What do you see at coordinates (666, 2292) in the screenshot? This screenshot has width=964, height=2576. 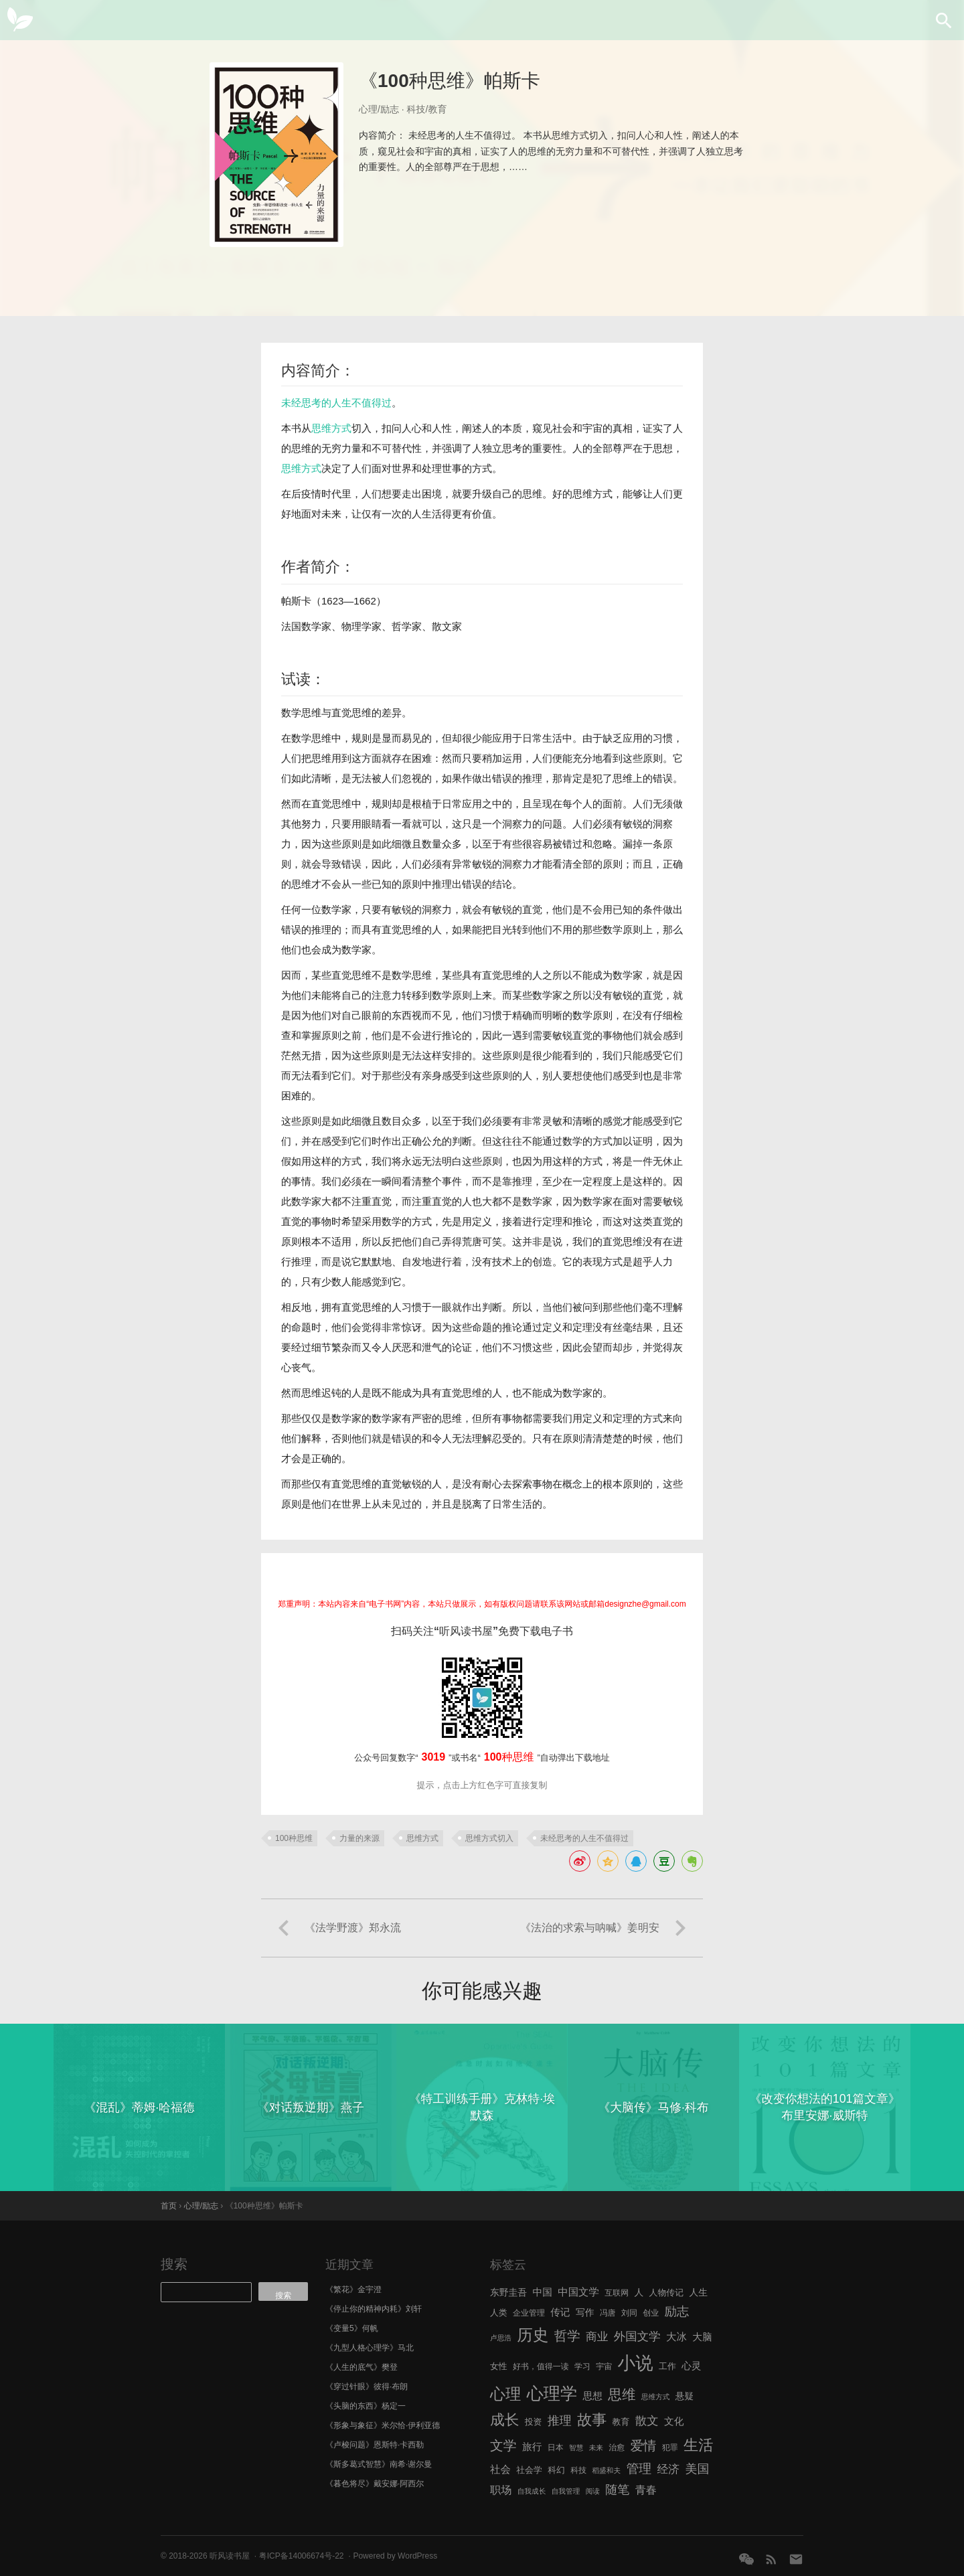 I see `人物传记 [人物传记 (7 项)]` at bounding box center [666, 2292].